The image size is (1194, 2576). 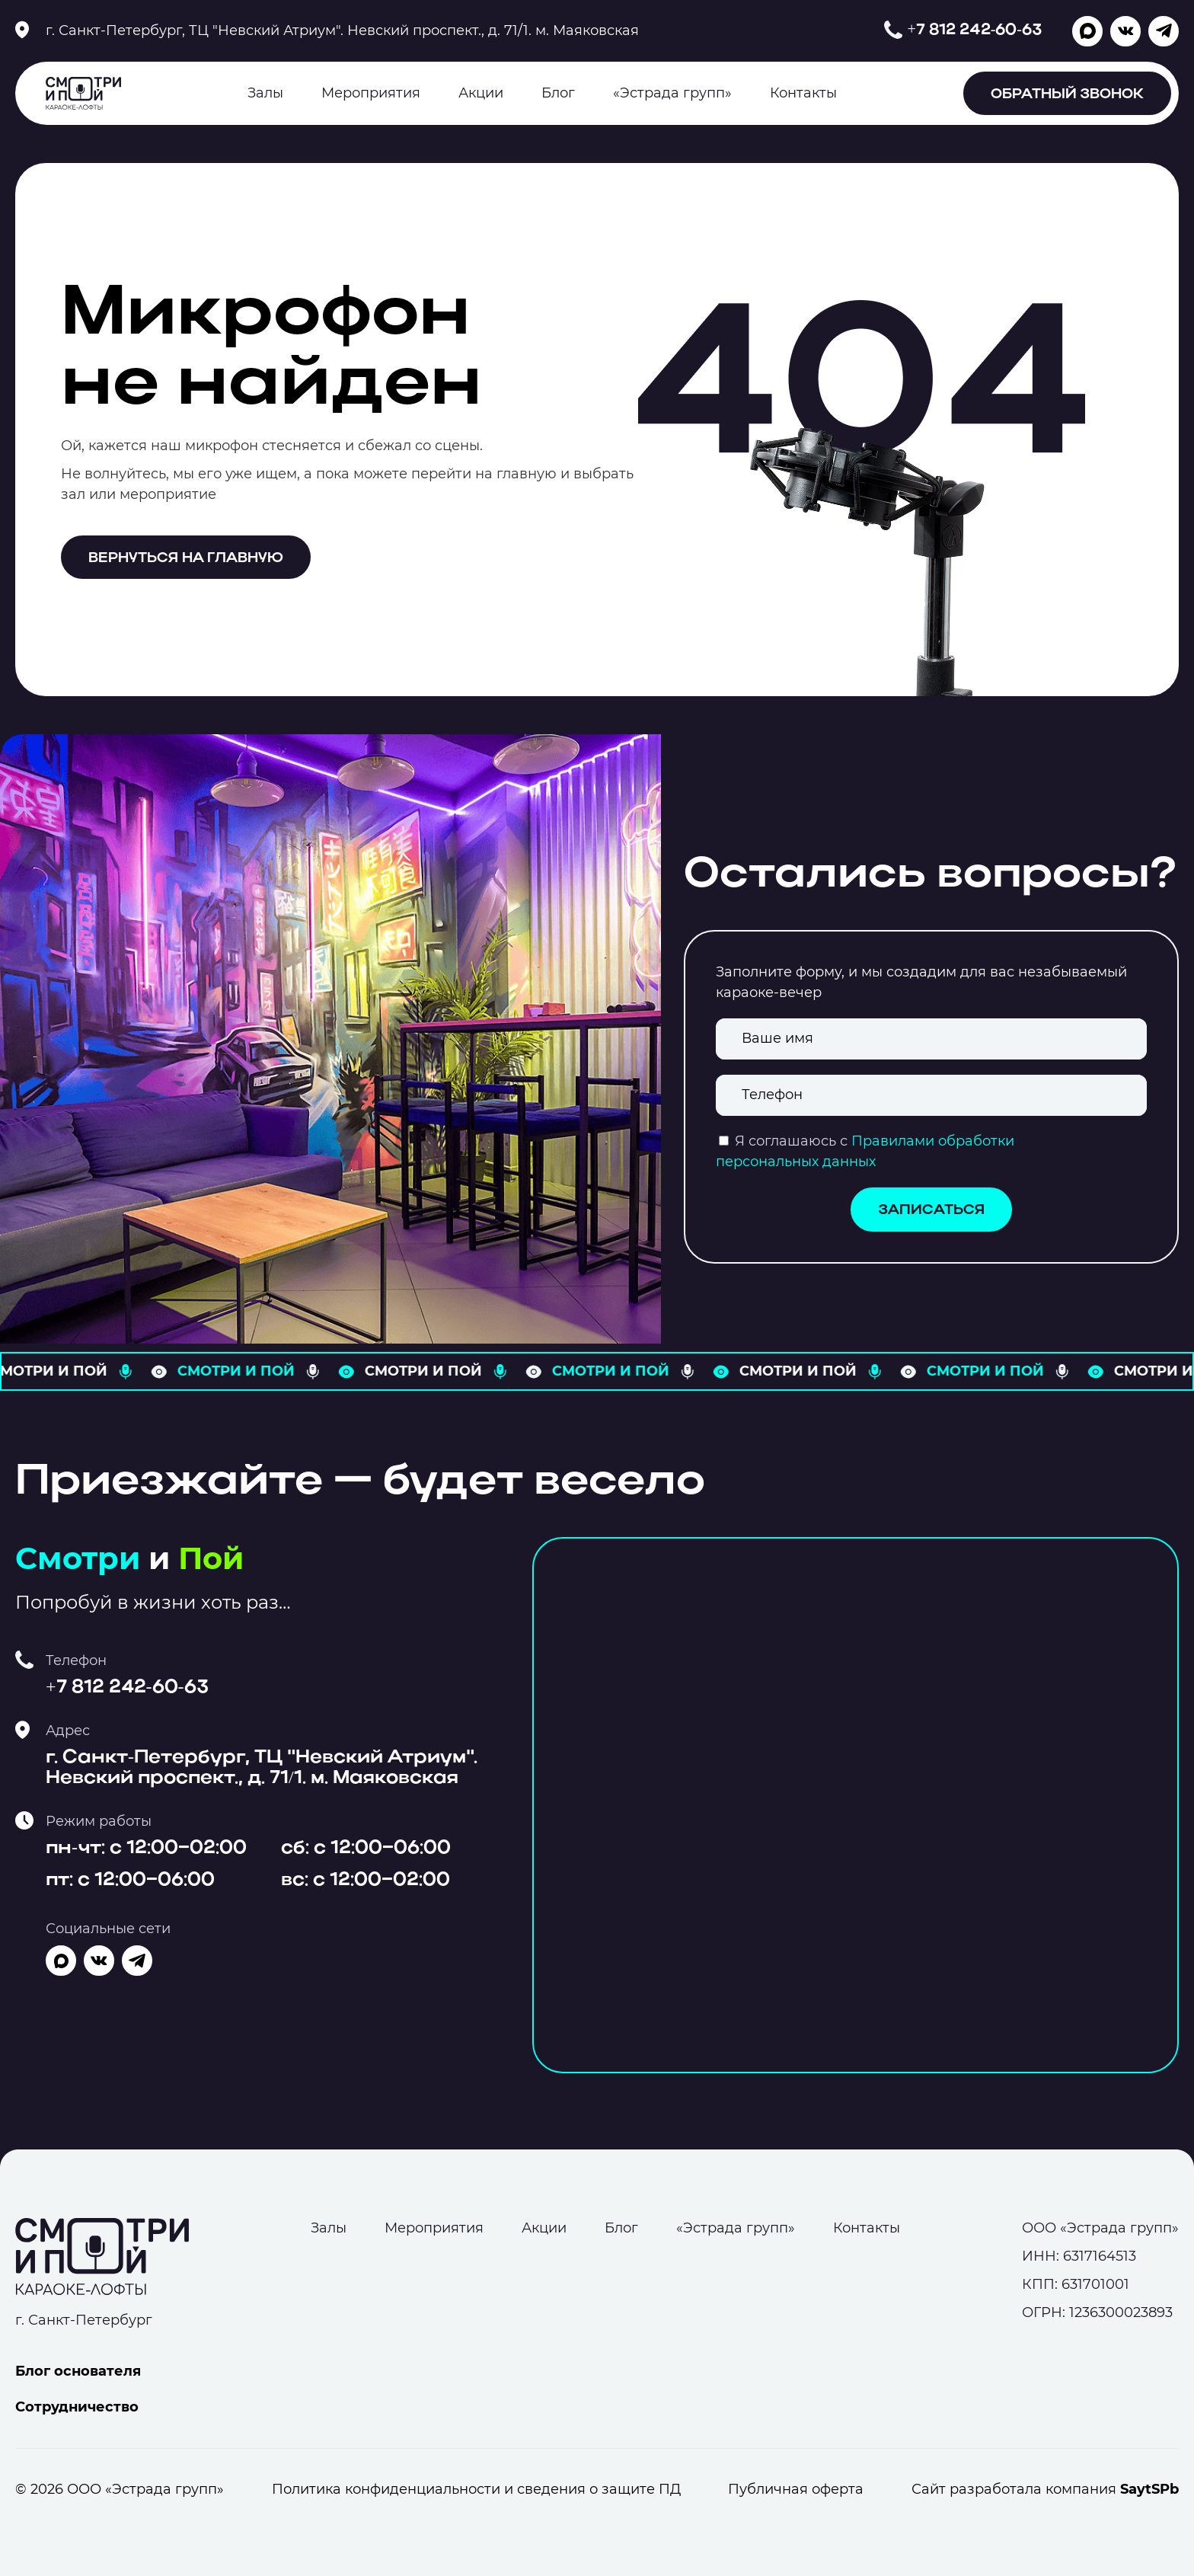 I want to click on Политика конфиденциальности и сведения о защите ПД, so click(x=476, y=2489).